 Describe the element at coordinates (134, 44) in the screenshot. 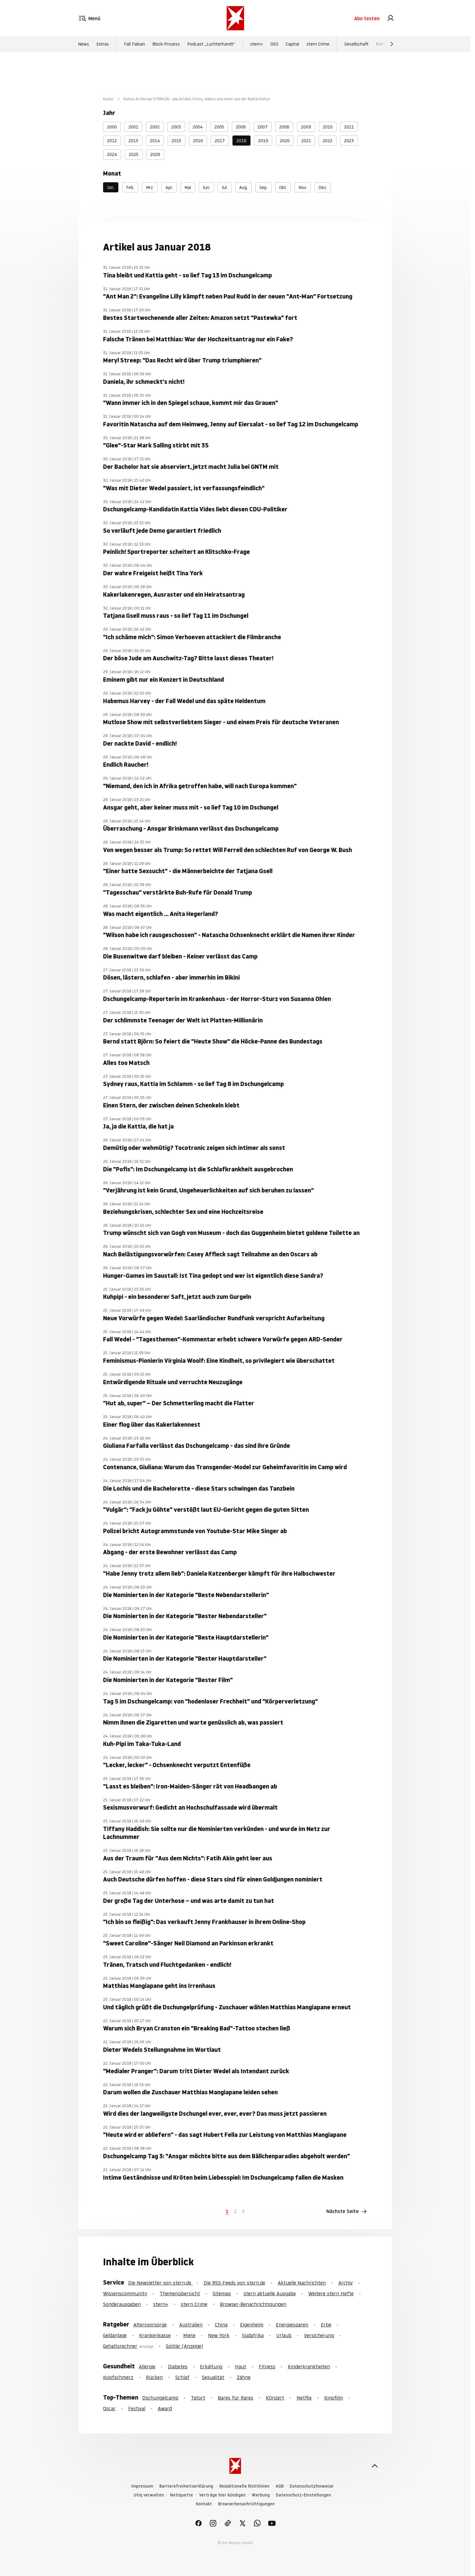

I see `Fall Fabian` at that location.